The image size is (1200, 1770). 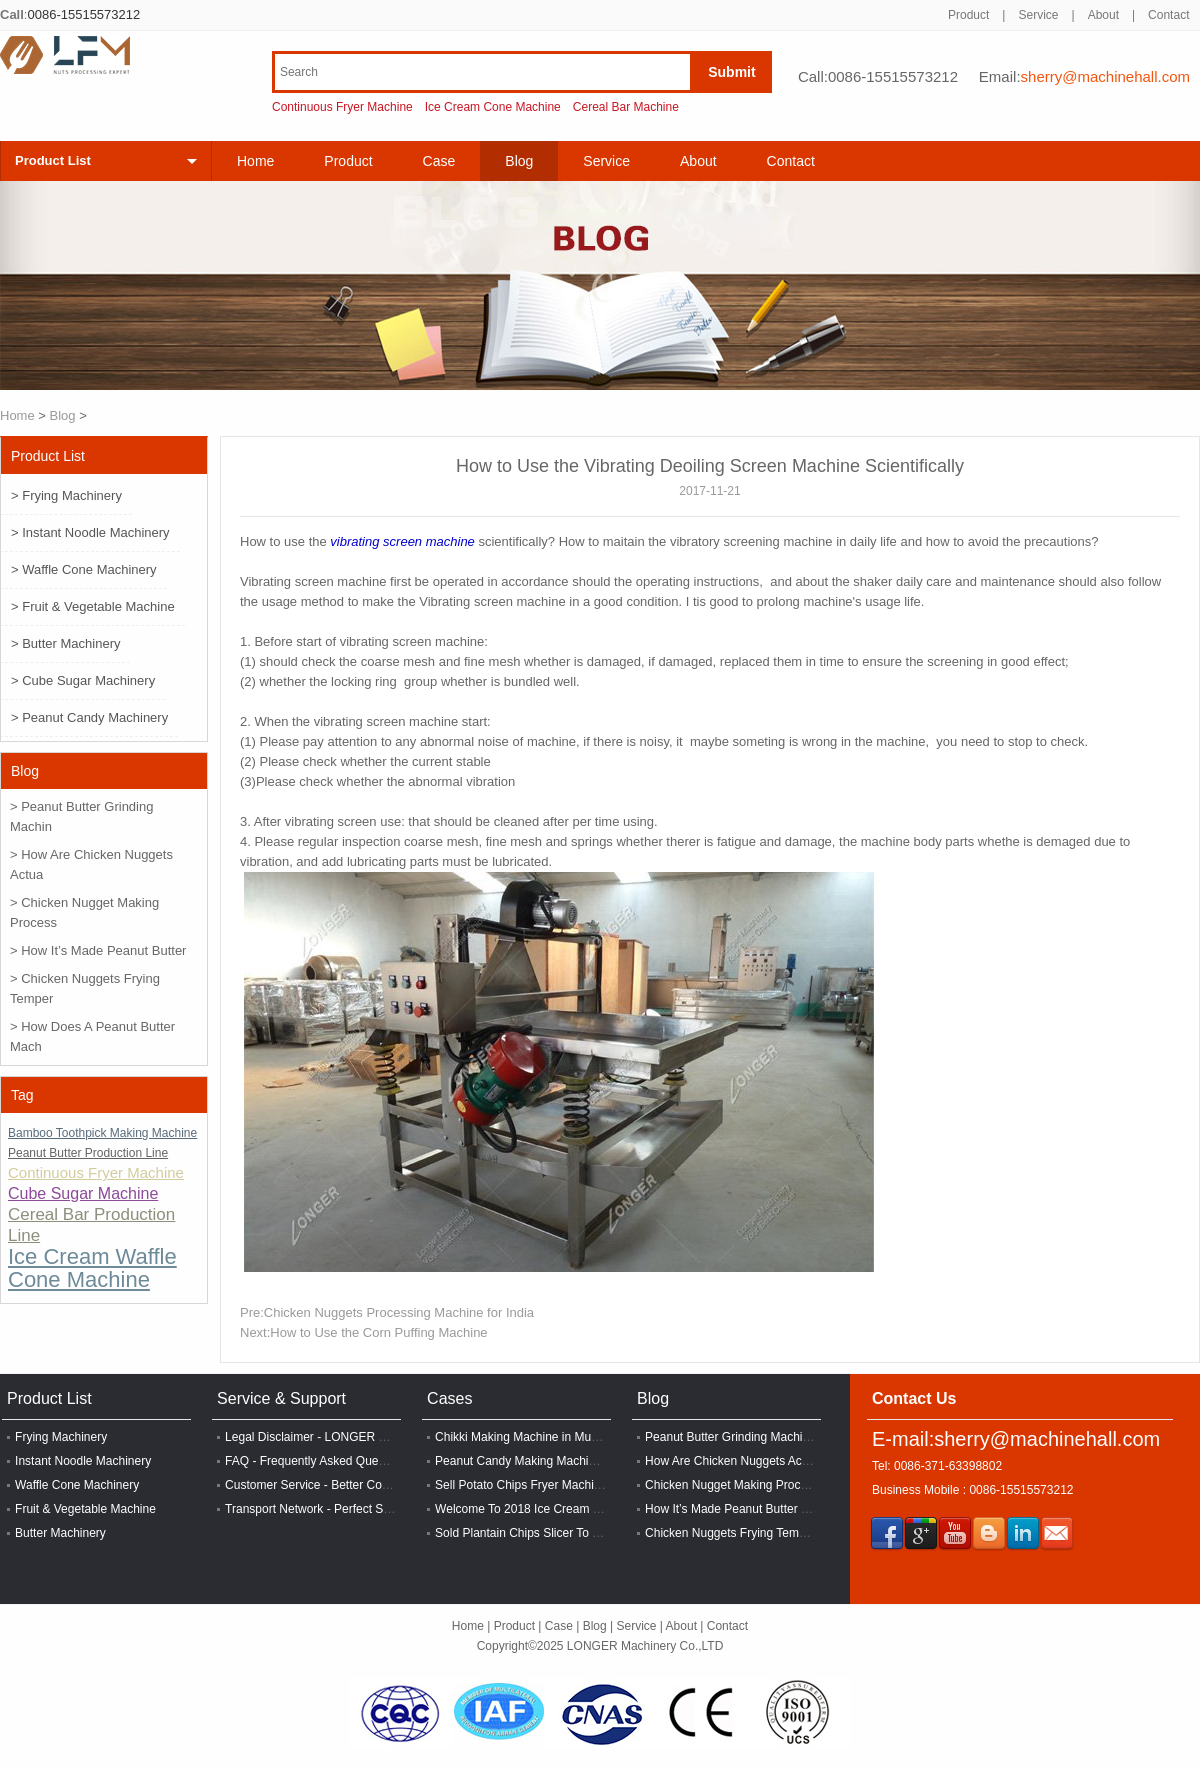 I want to click on Cube Sugar Machine, so click(x=83, y=1193).